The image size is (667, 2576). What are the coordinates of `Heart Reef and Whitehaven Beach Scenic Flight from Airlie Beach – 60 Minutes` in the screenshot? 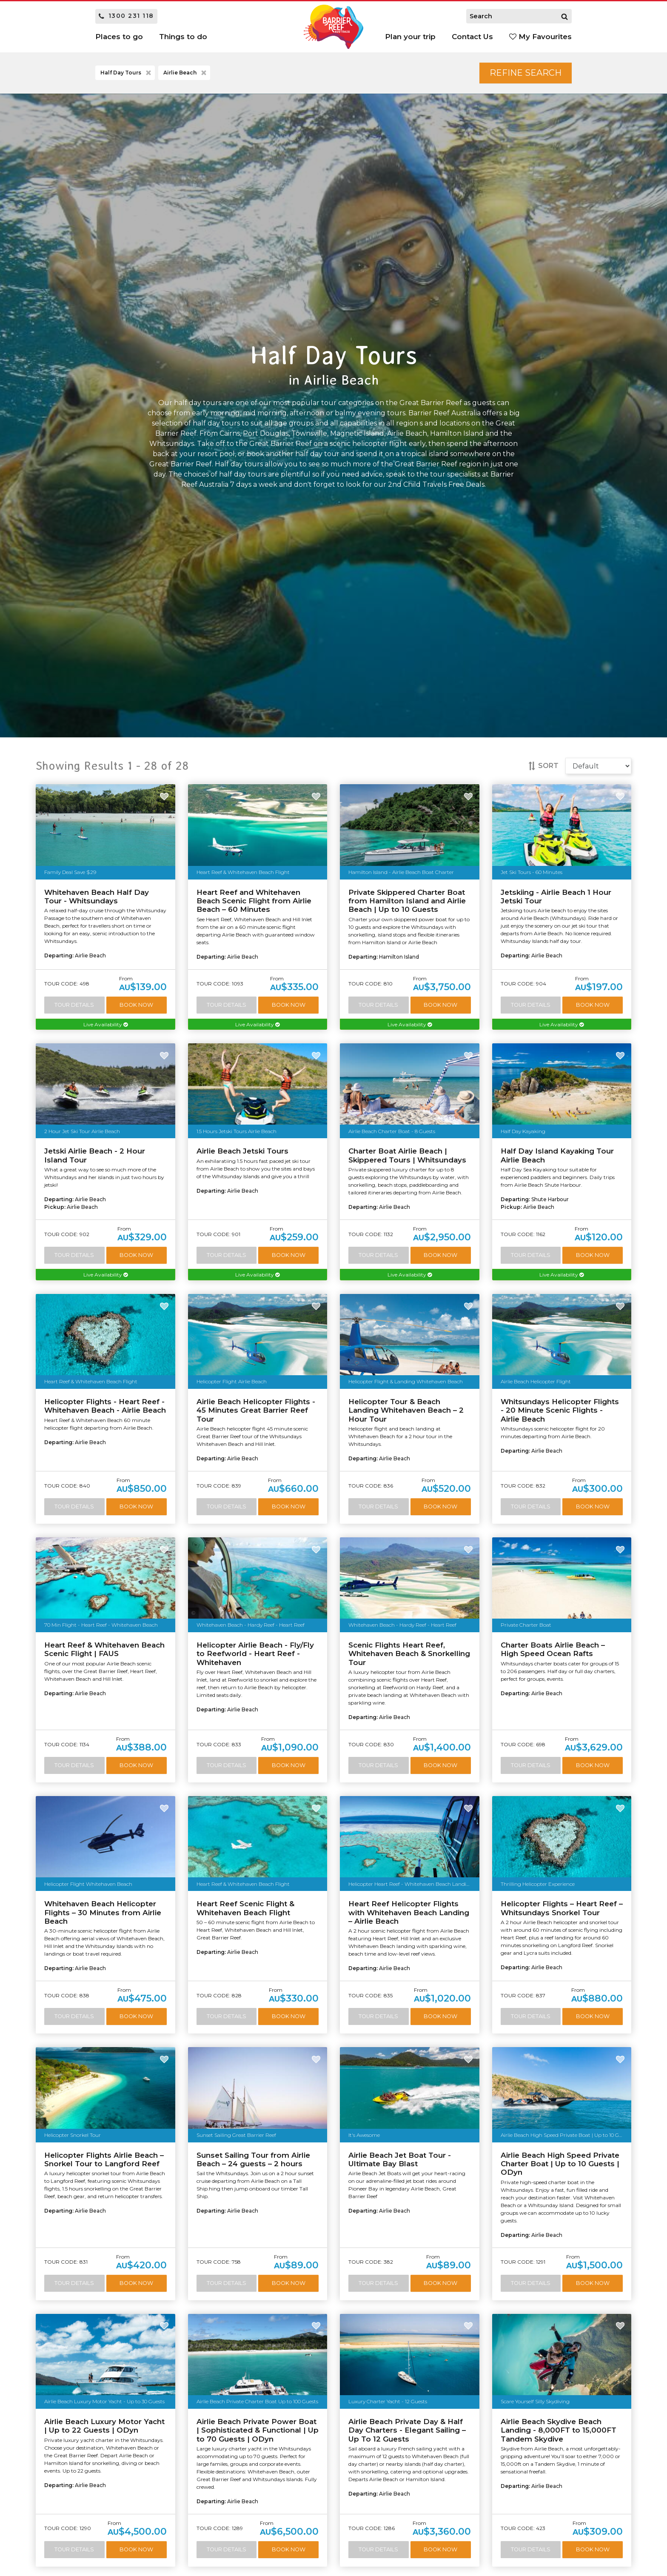 It's located at (254, 901).